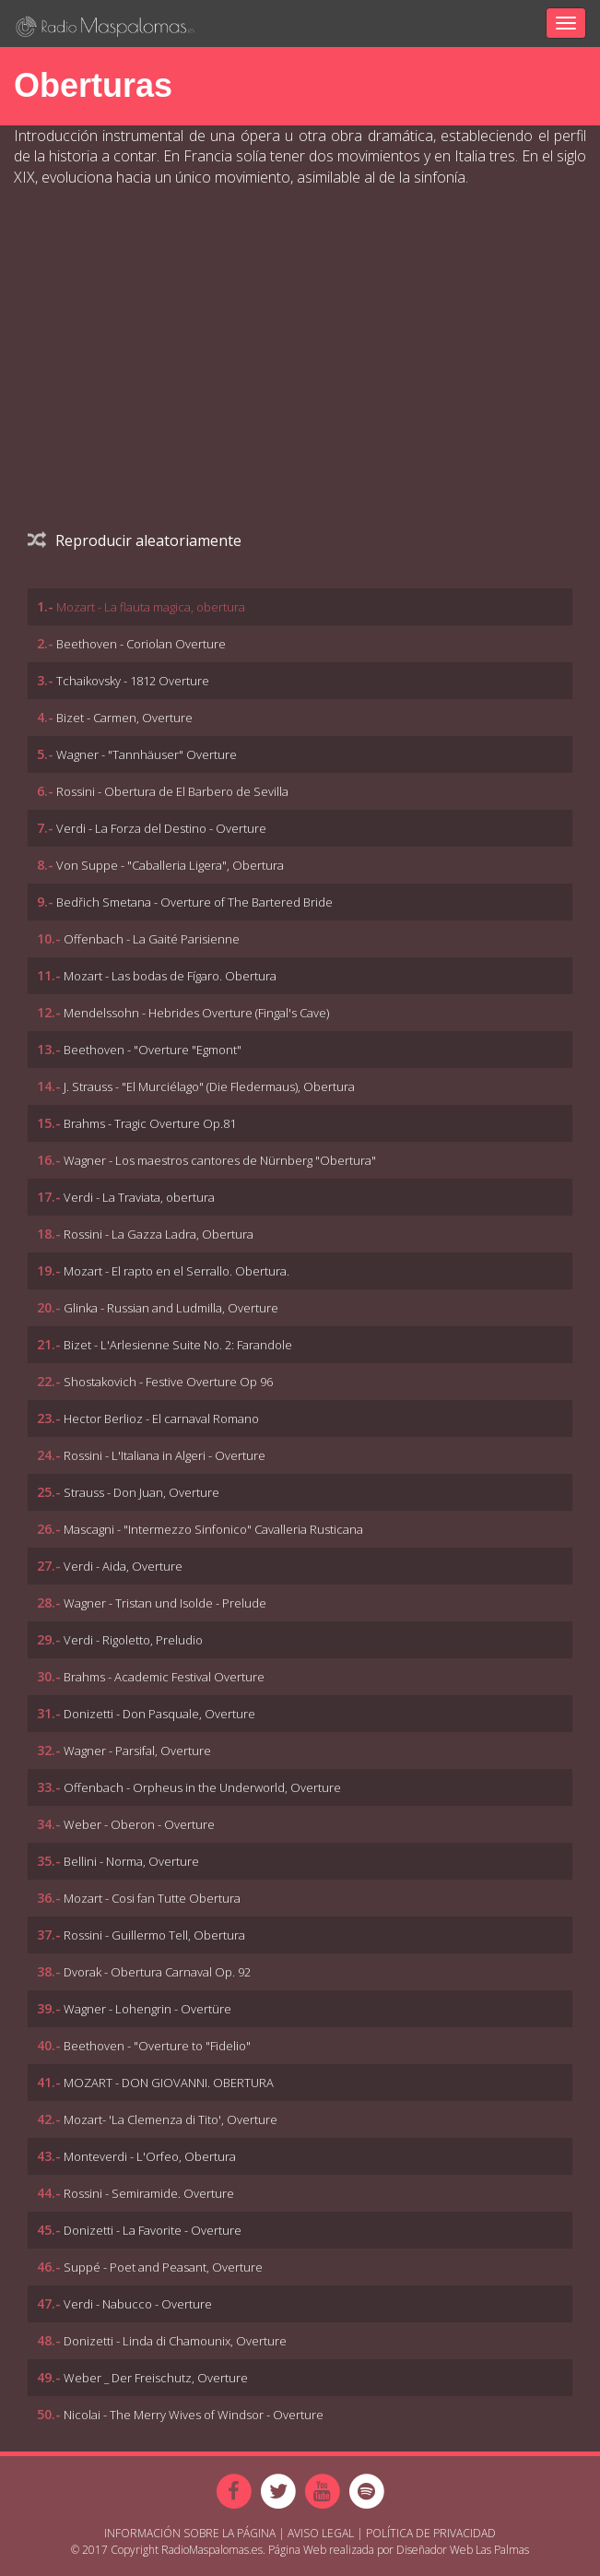  Describe the element at coordinates (175, 2341) in the screenshot. I see `Donizetti - Linda di Chamounix, Overture` at that location.